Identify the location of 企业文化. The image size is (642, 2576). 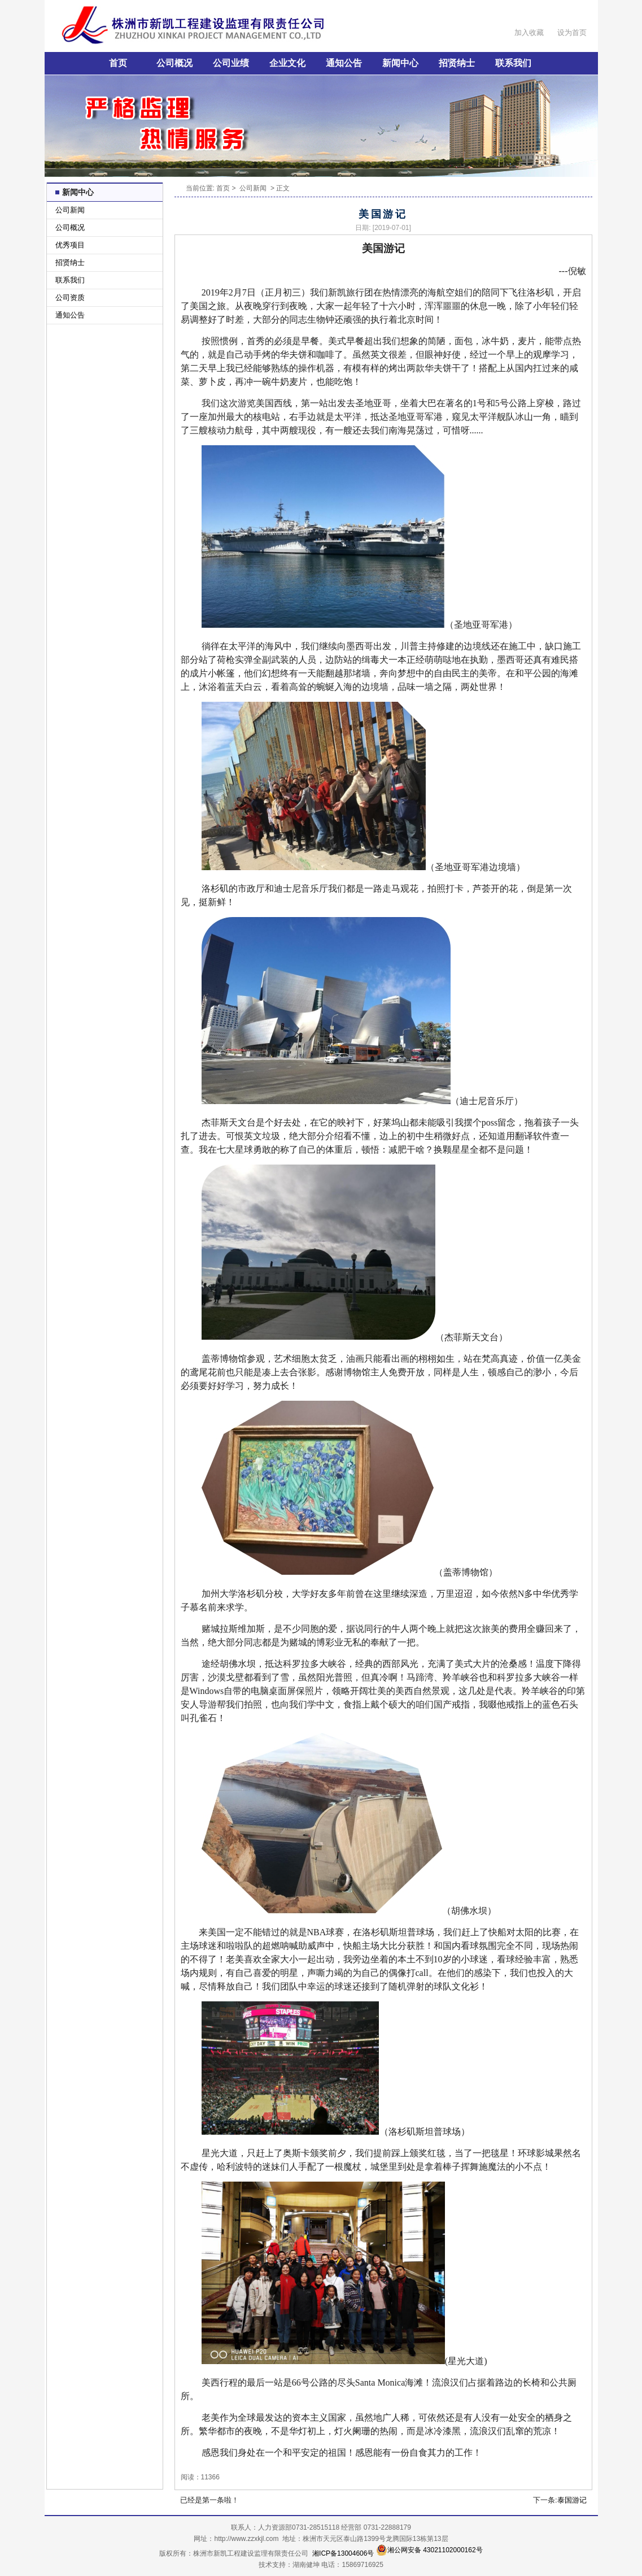
(287, 63).